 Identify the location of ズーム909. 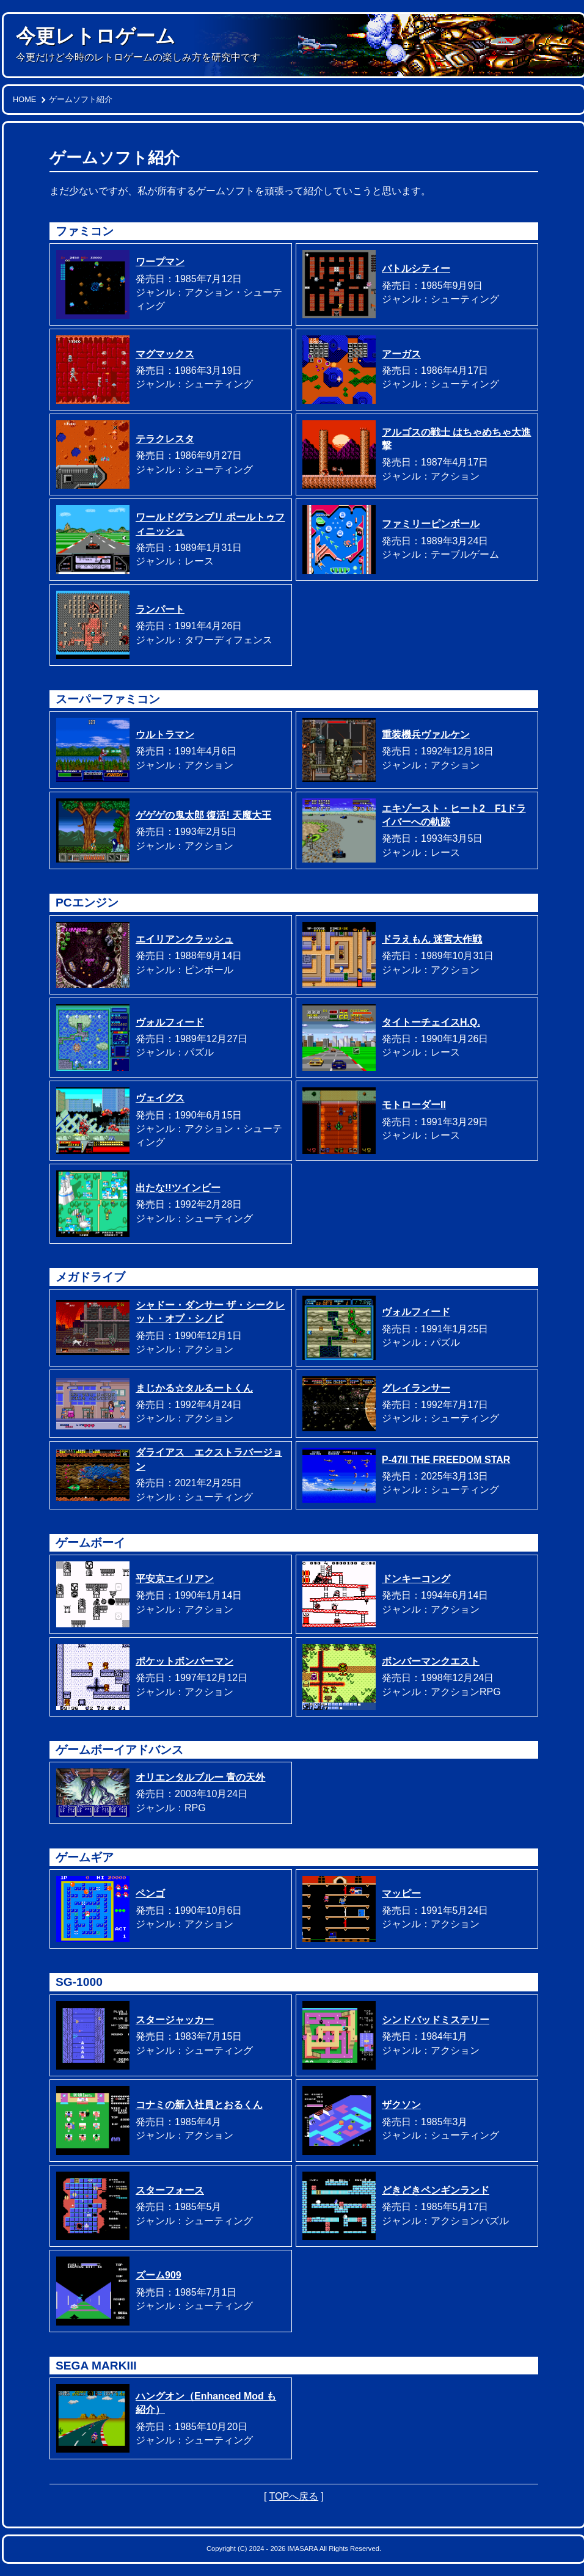
(158, 2275).